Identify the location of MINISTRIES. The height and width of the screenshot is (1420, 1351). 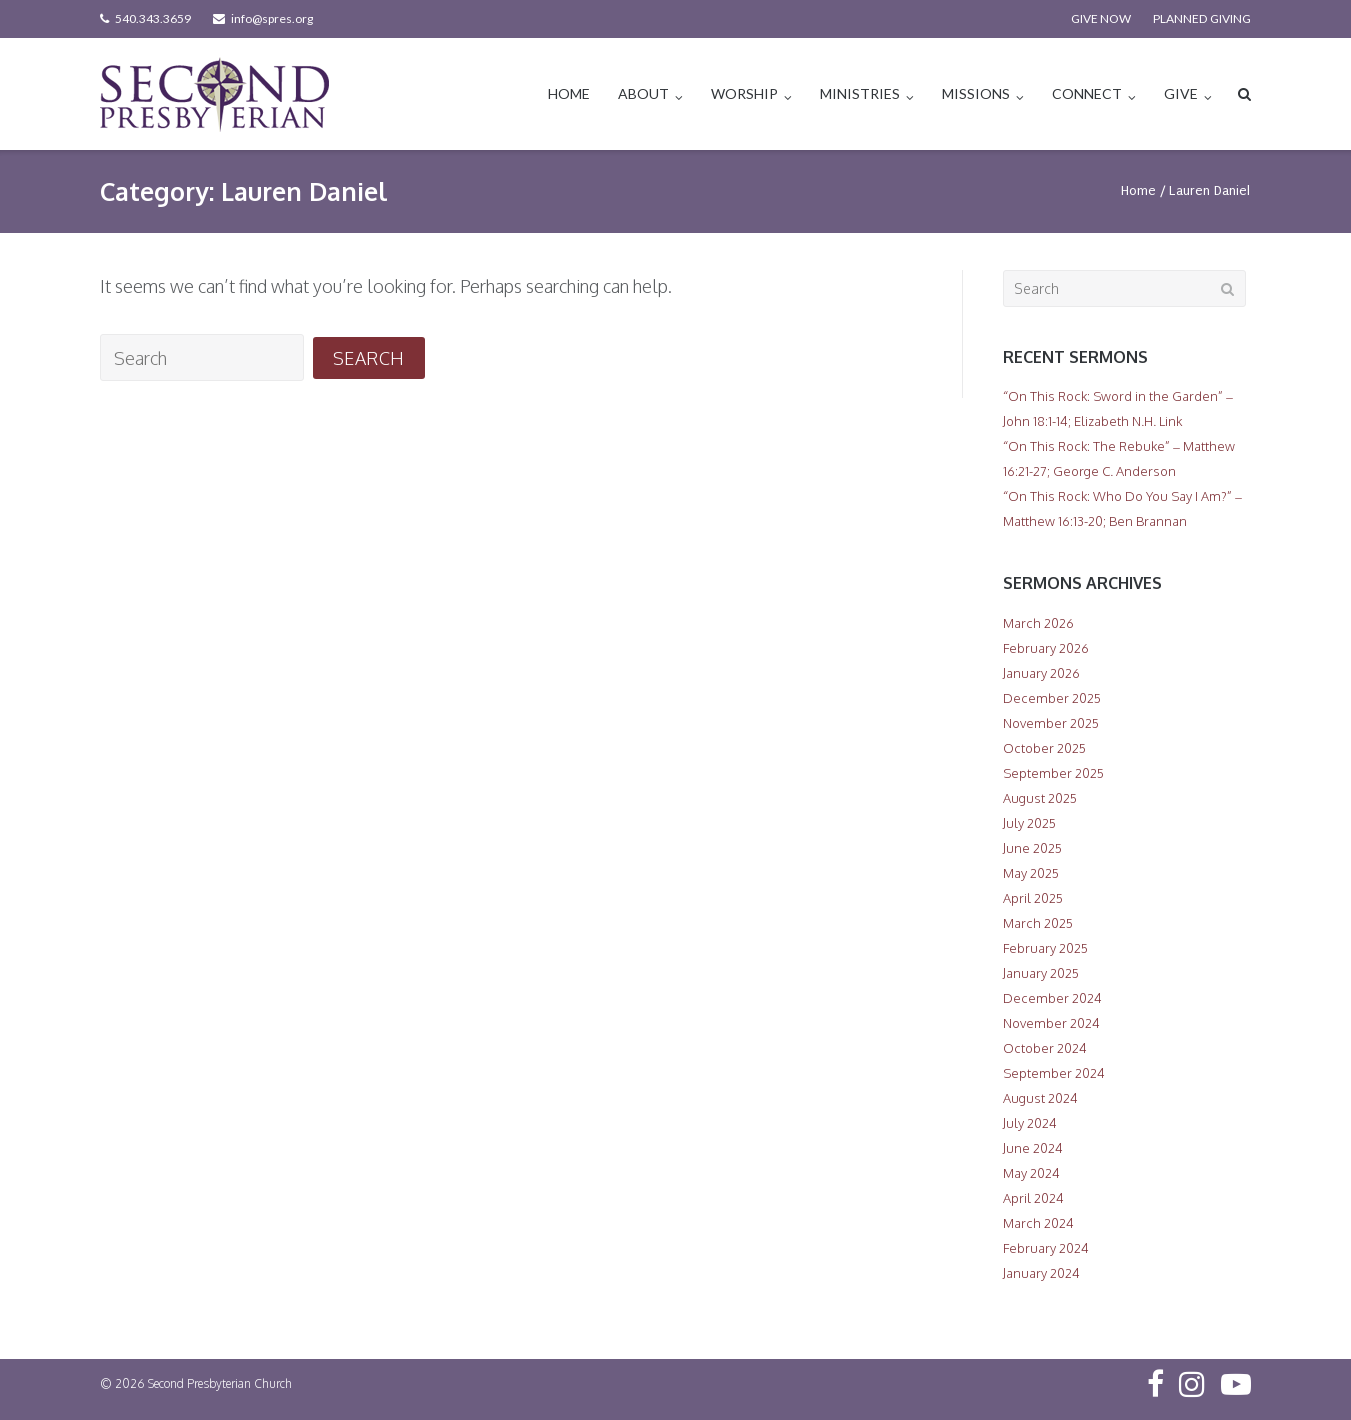
(860, 93).